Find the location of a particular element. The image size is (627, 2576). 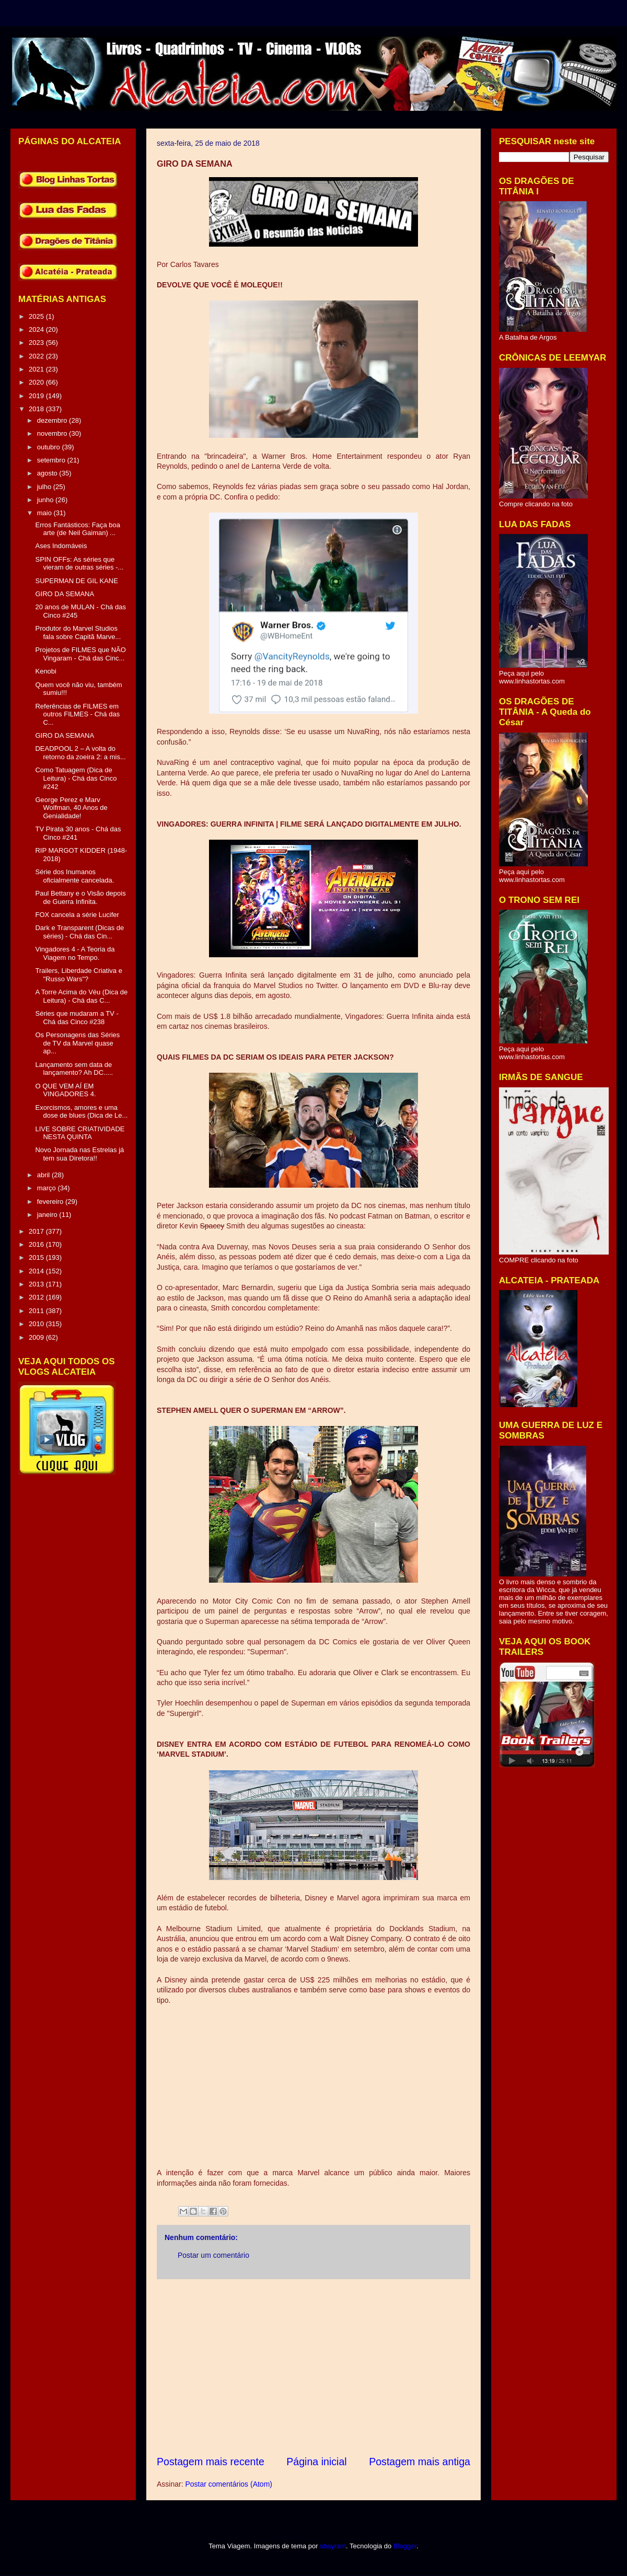

SPIN OFFs: As séries que vieram de outras séries -... is located at coordinates (79, 563).